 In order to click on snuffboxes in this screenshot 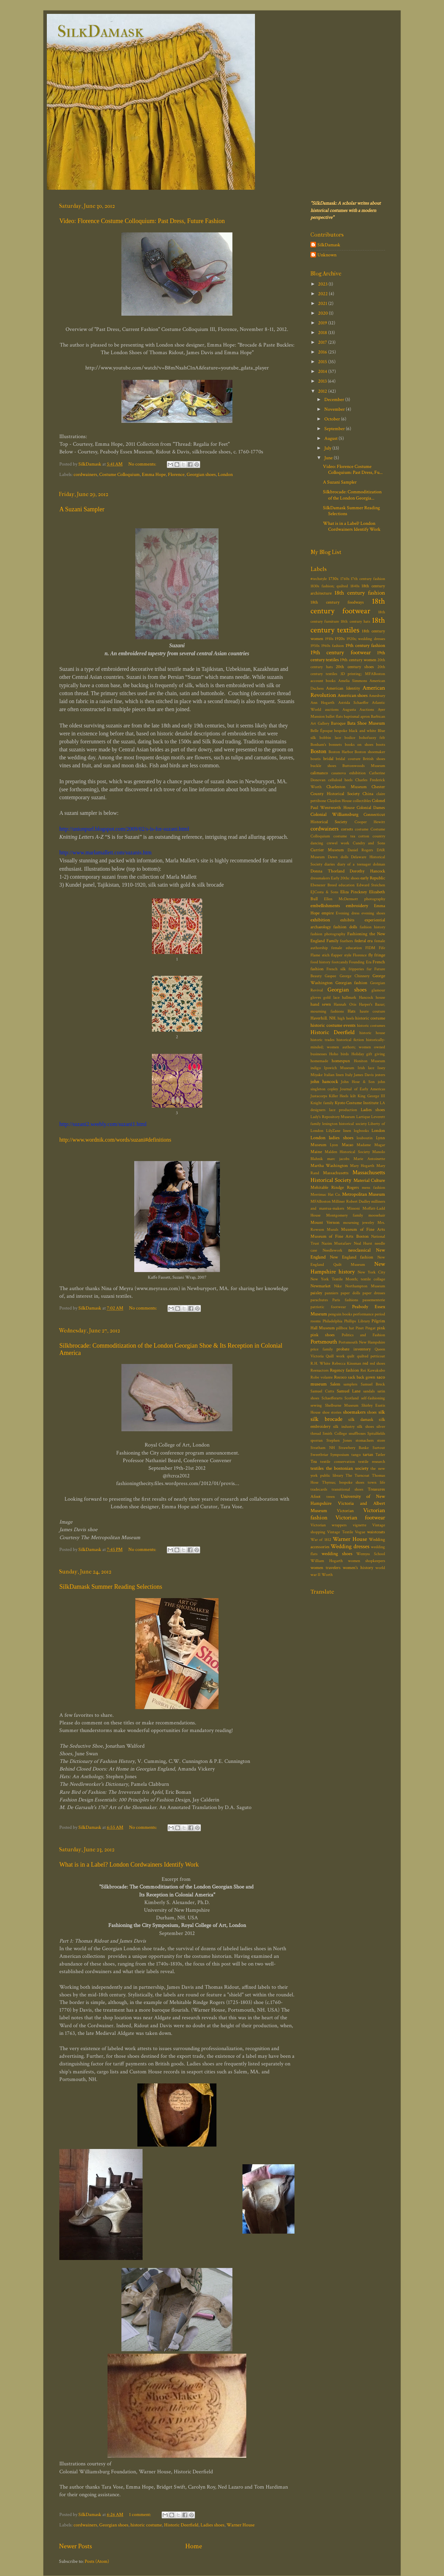, I will do `click(357, 1433)`.